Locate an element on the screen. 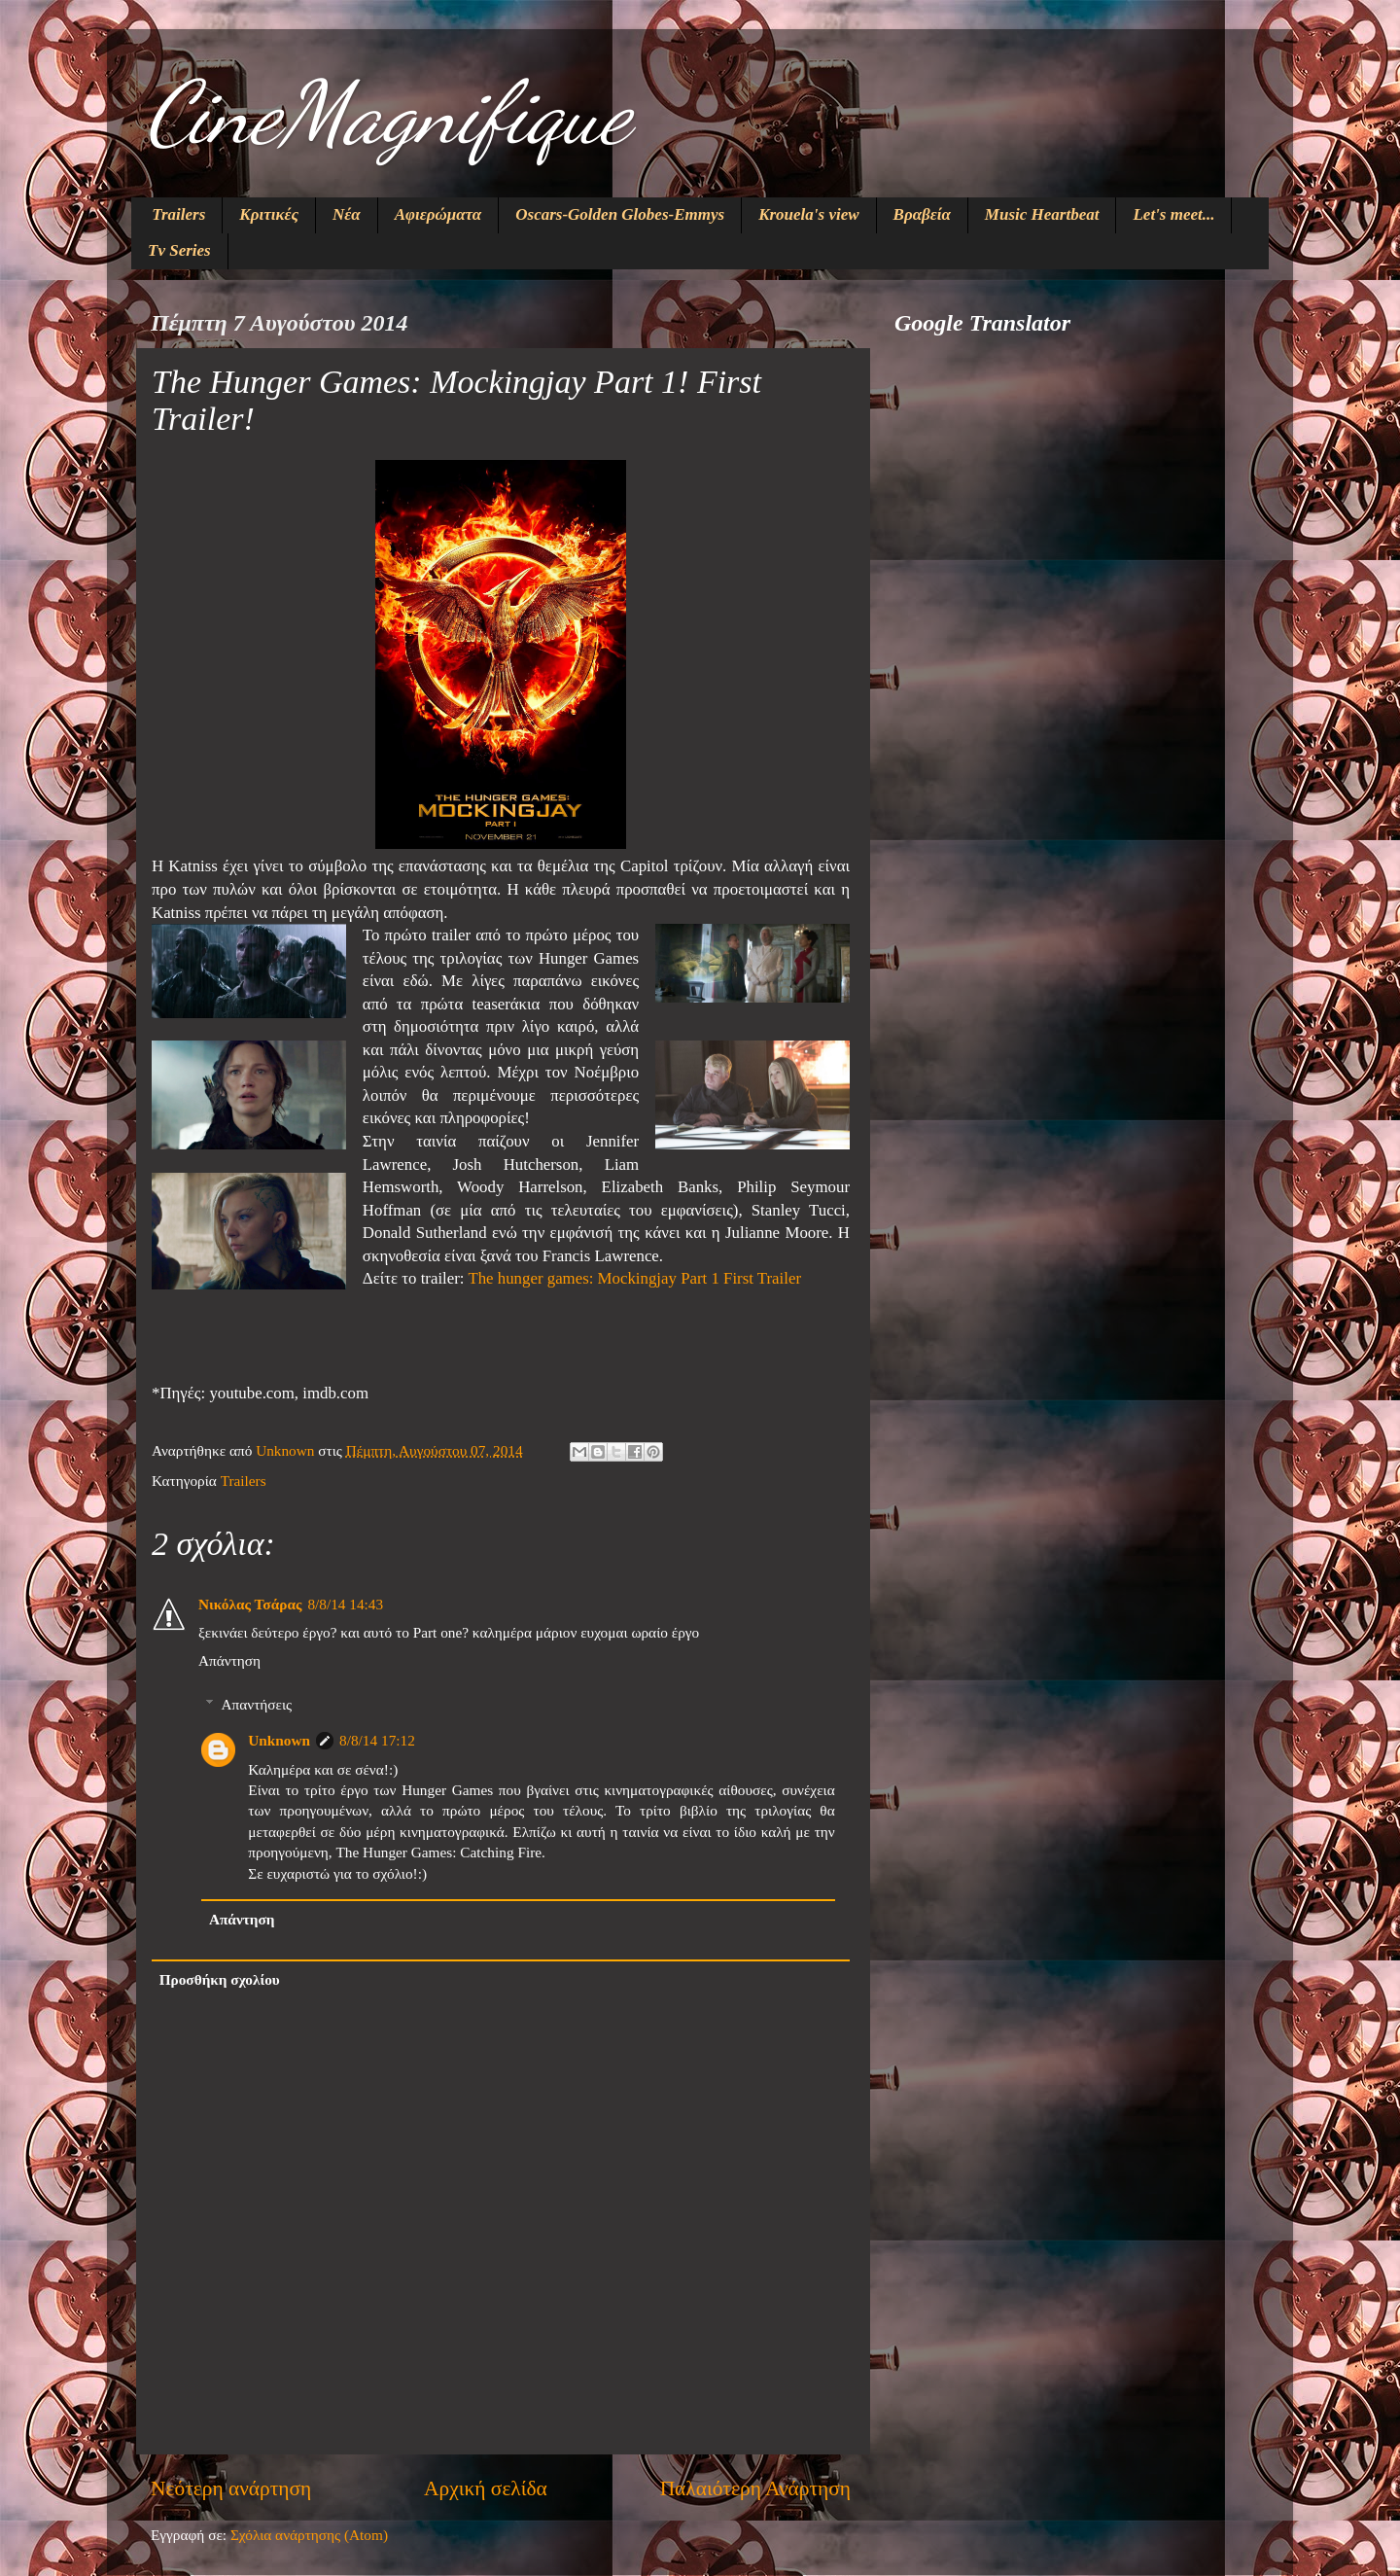 The image size is (1400, 2576). Trailers is located at coordinates (178, 214).